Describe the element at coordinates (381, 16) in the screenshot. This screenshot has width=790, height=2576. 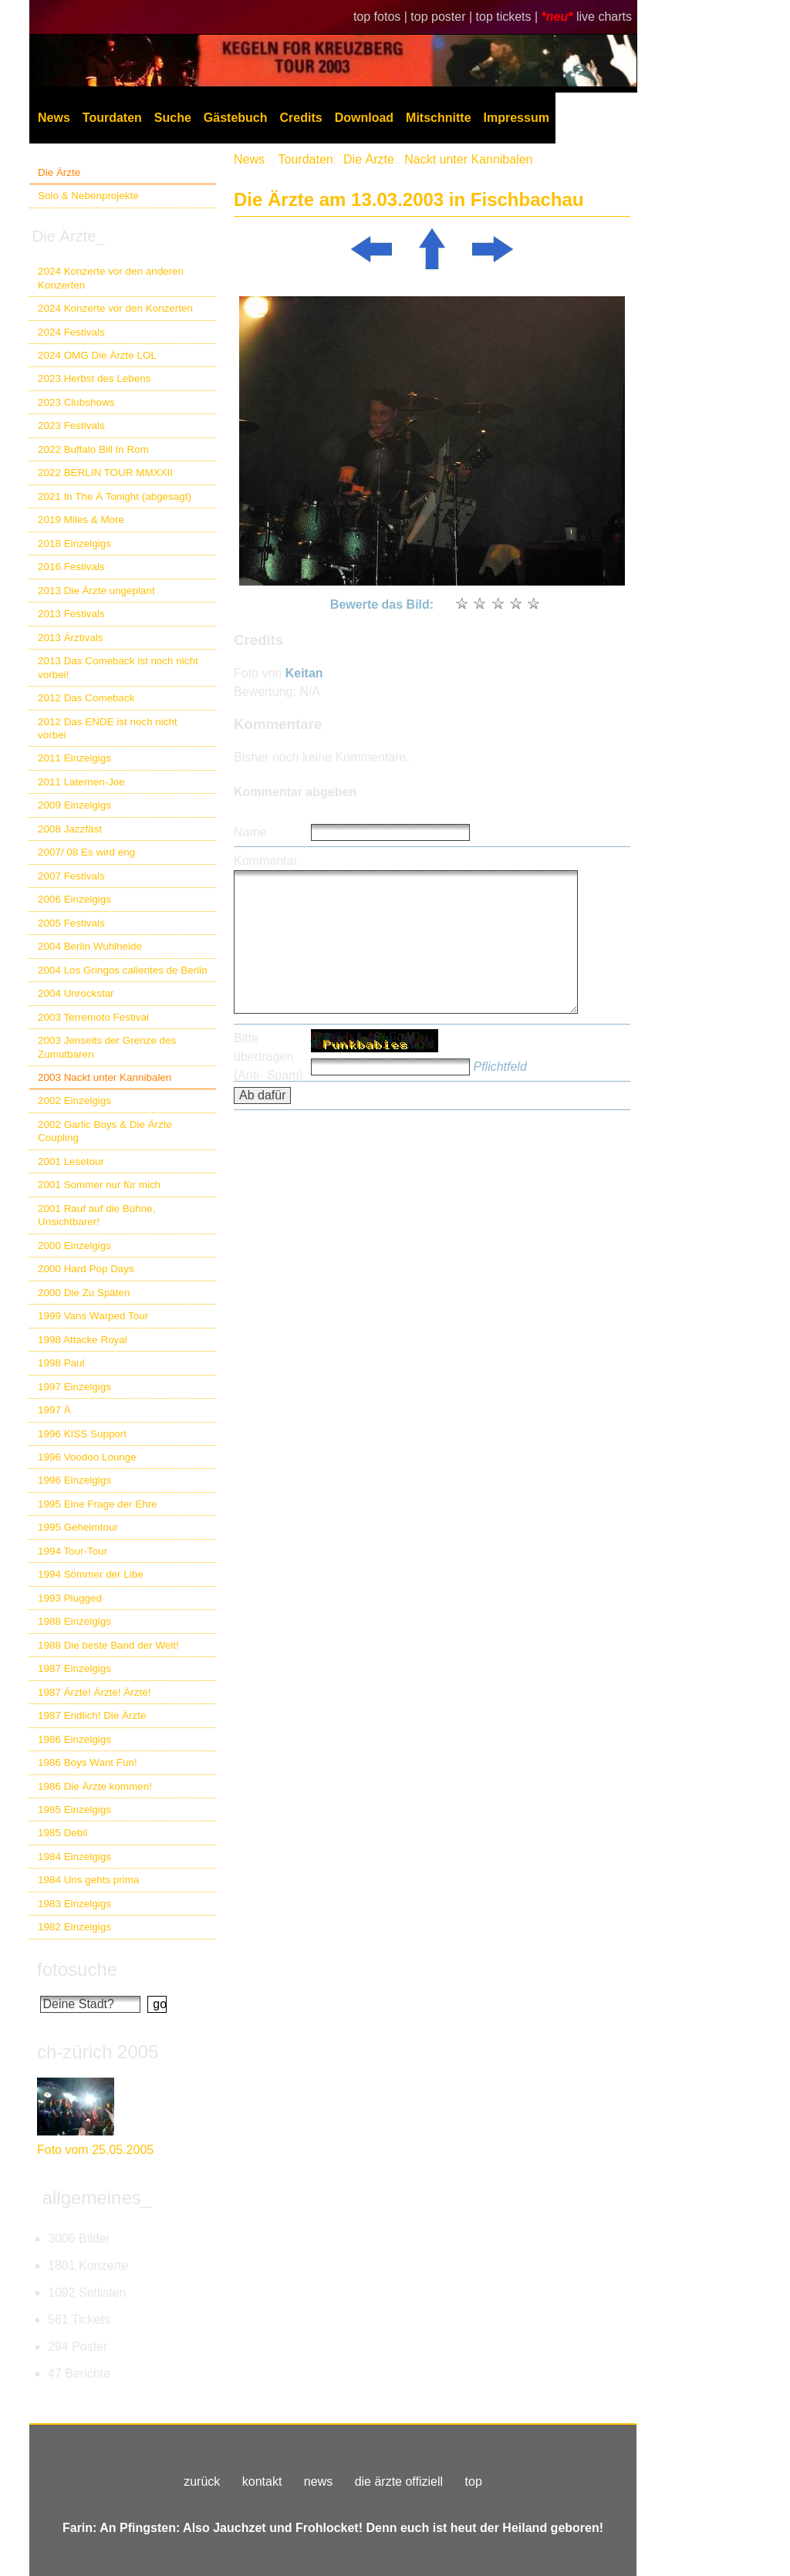
I see `top fotos |` at that location.